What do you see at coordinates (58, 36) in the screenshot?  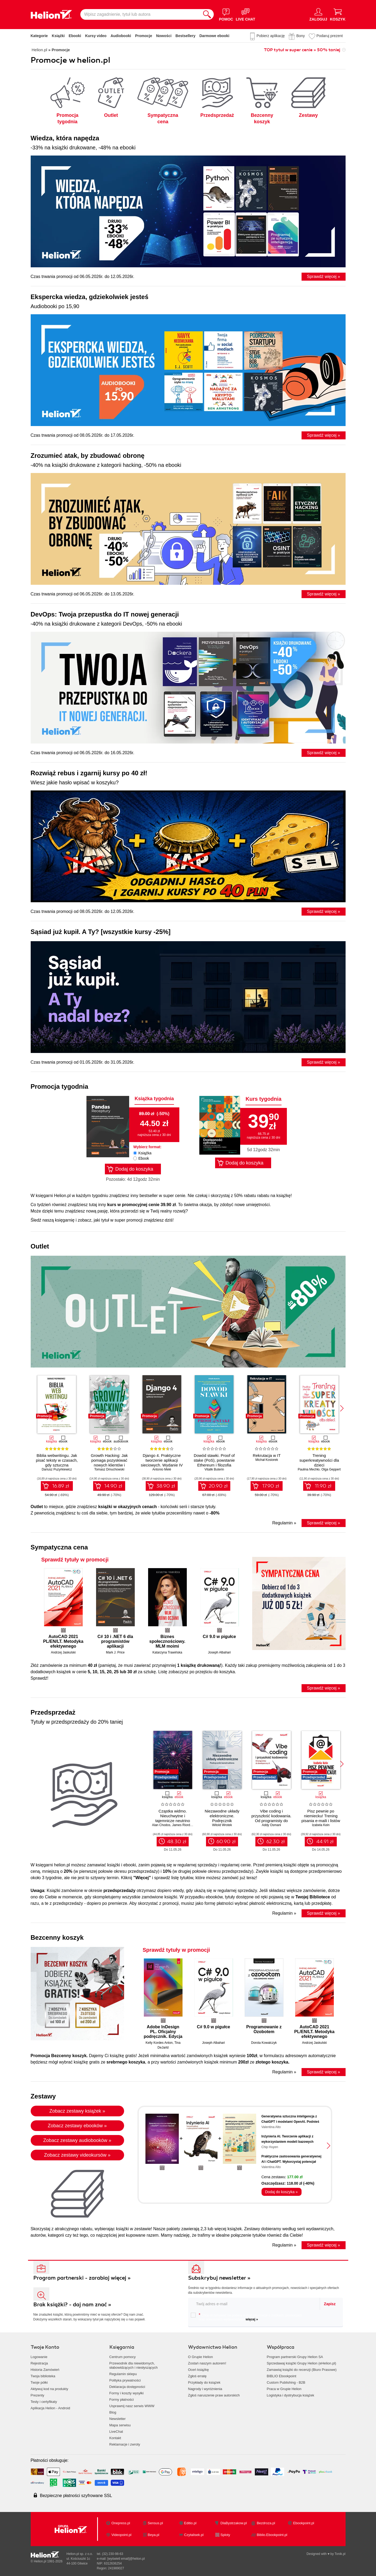 I see `Książki` at bounding box center [58, 36].